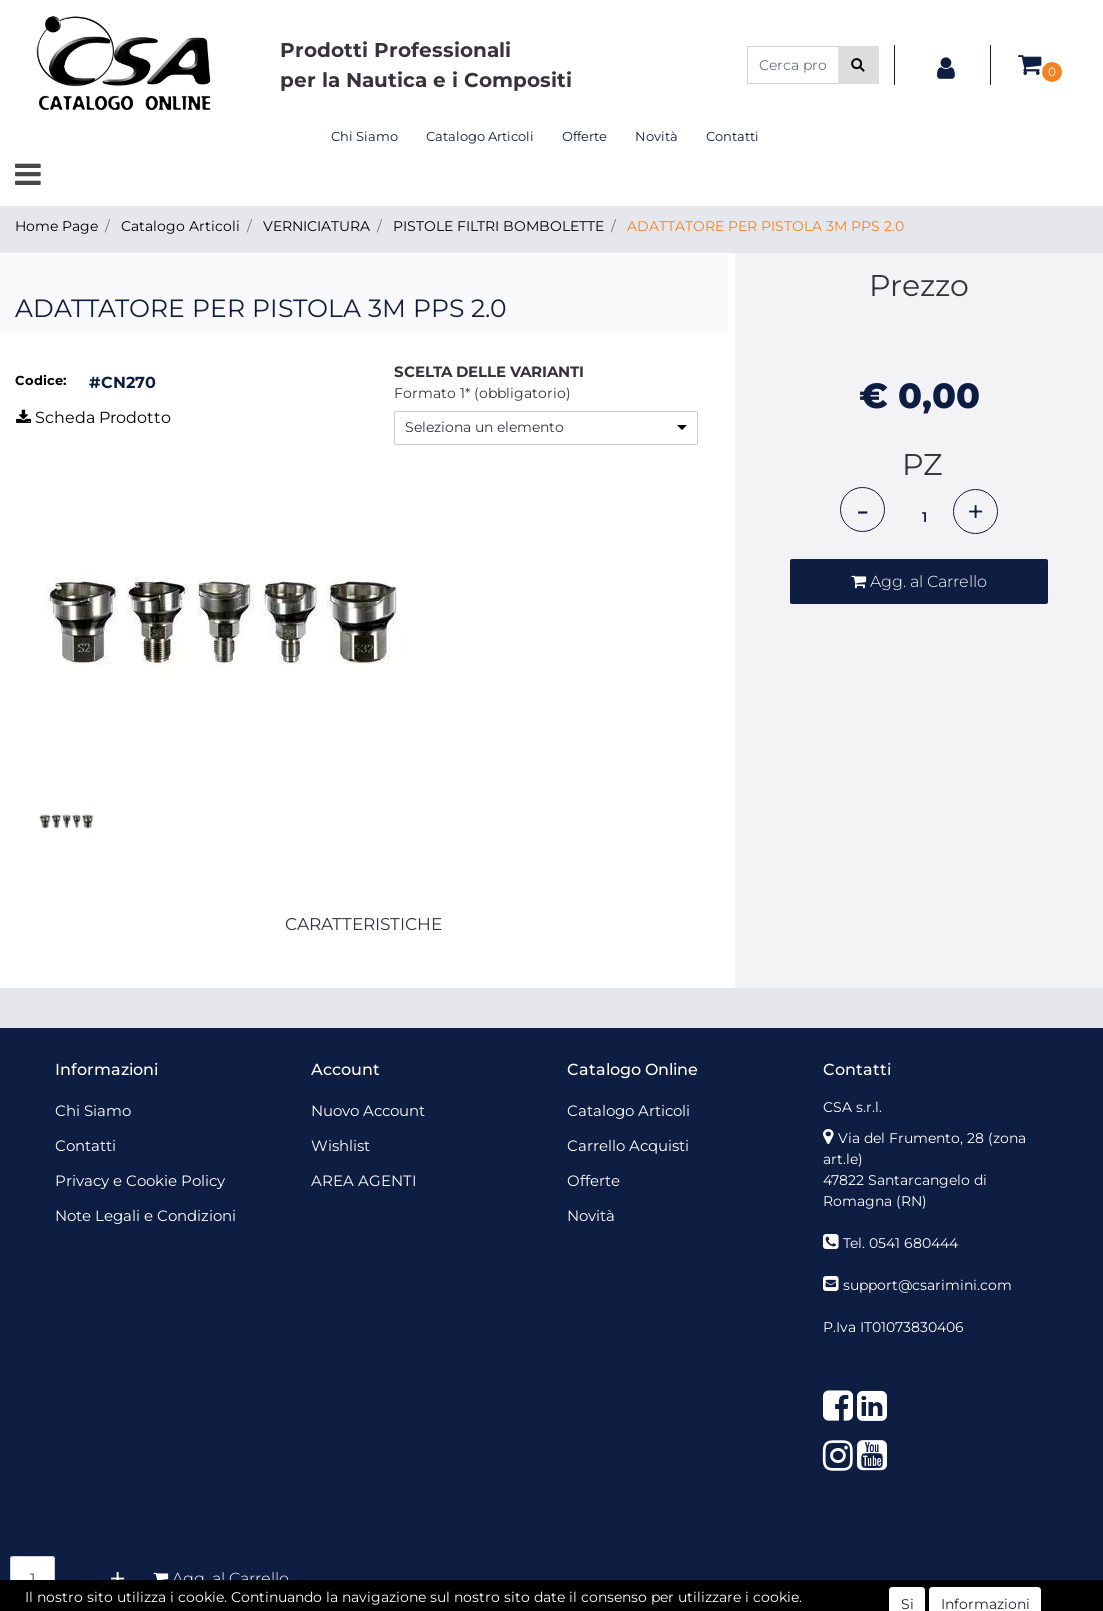 The width and height of the screenshot is (1103, 1611). Describe the element at coordinates (656, 136) in the screenshot. I see `Novità` at that location.